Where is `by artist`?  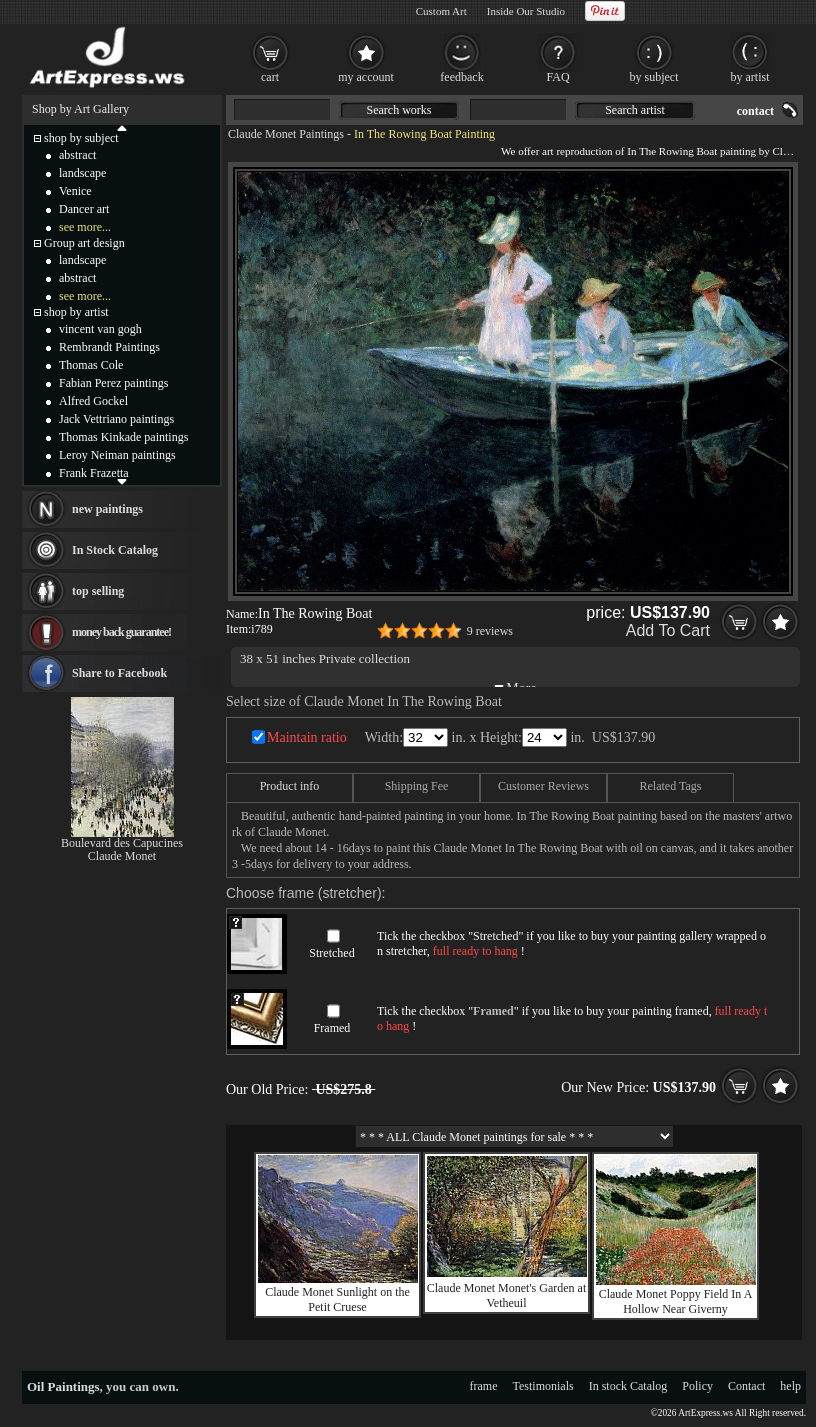
by artist is located at coordinates (750, 77).